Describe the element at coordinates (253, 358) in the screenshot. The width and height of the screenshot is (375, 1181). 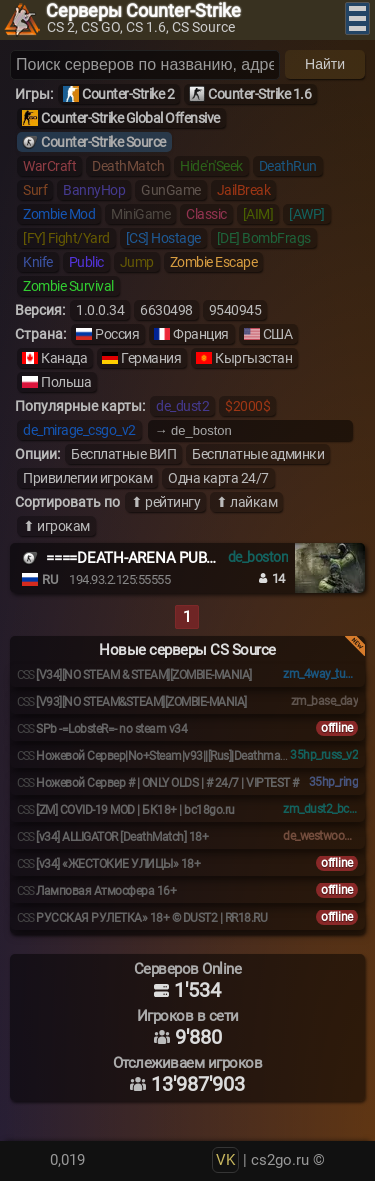
I see `Кыргызстан` at that location.